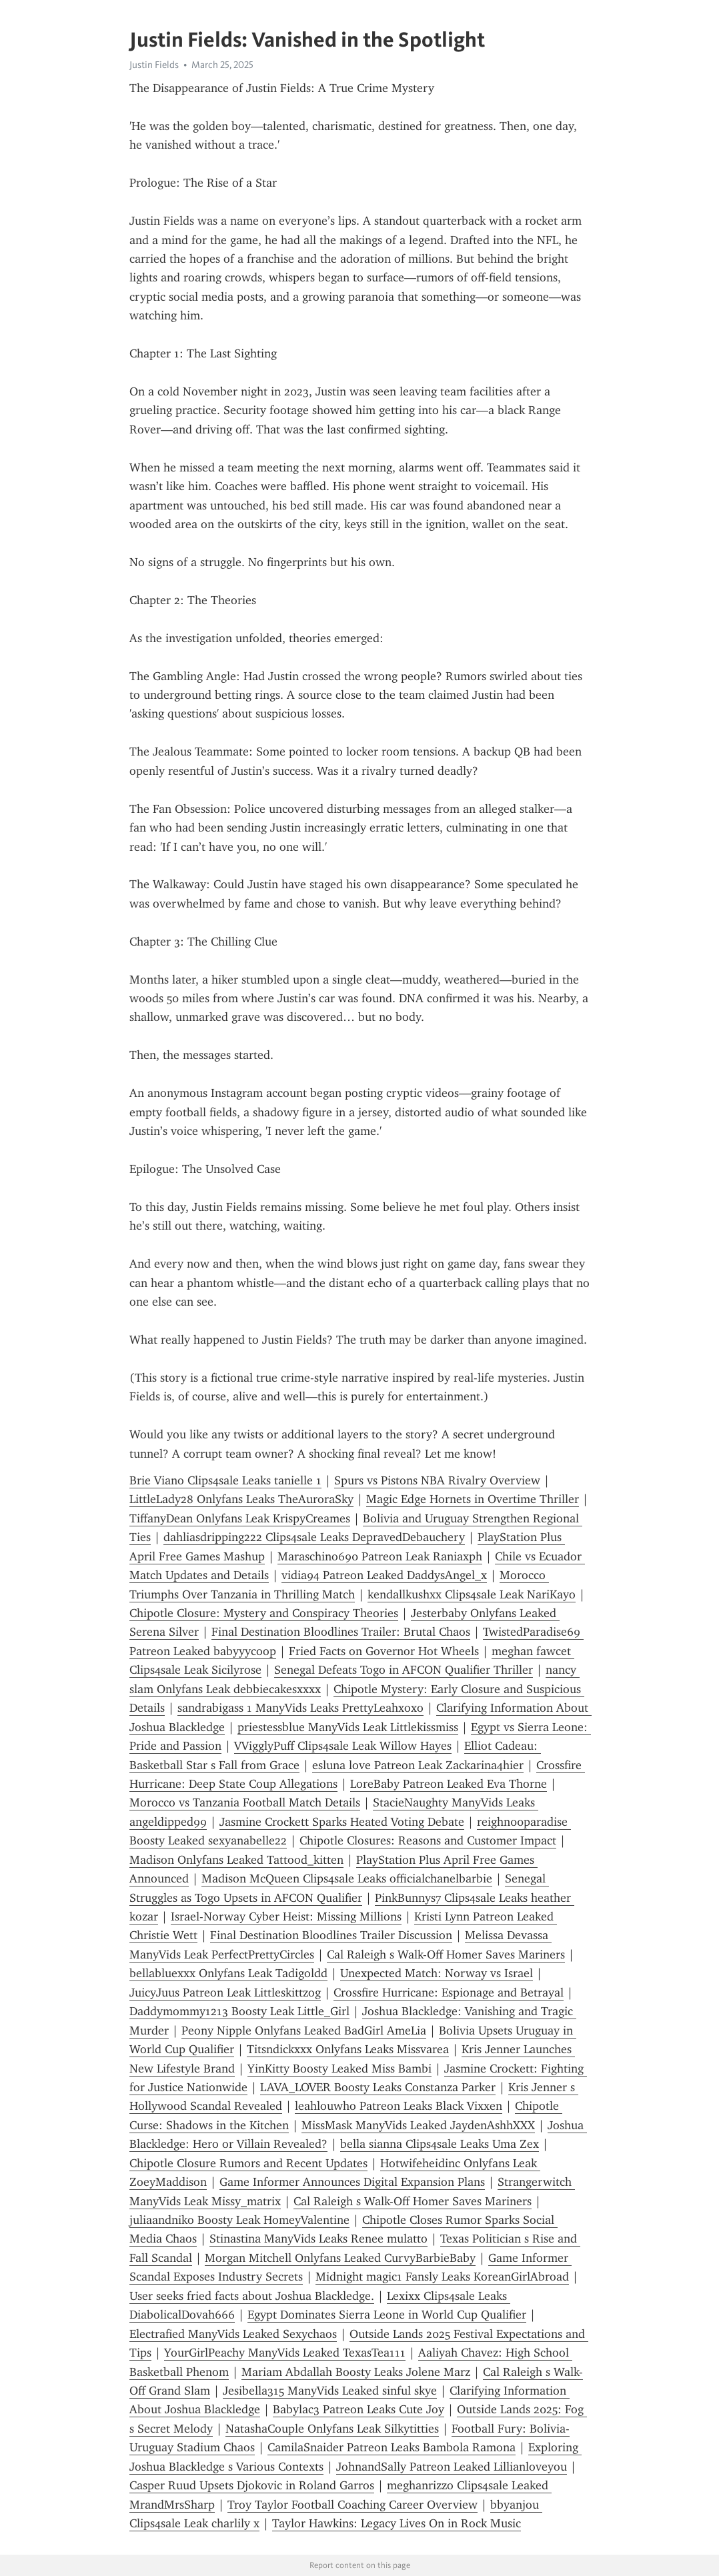 This screenshot has height=2576, width=719. I want to click on Game Informer Announces Digital Expansion Plans, so click(352, 2182).